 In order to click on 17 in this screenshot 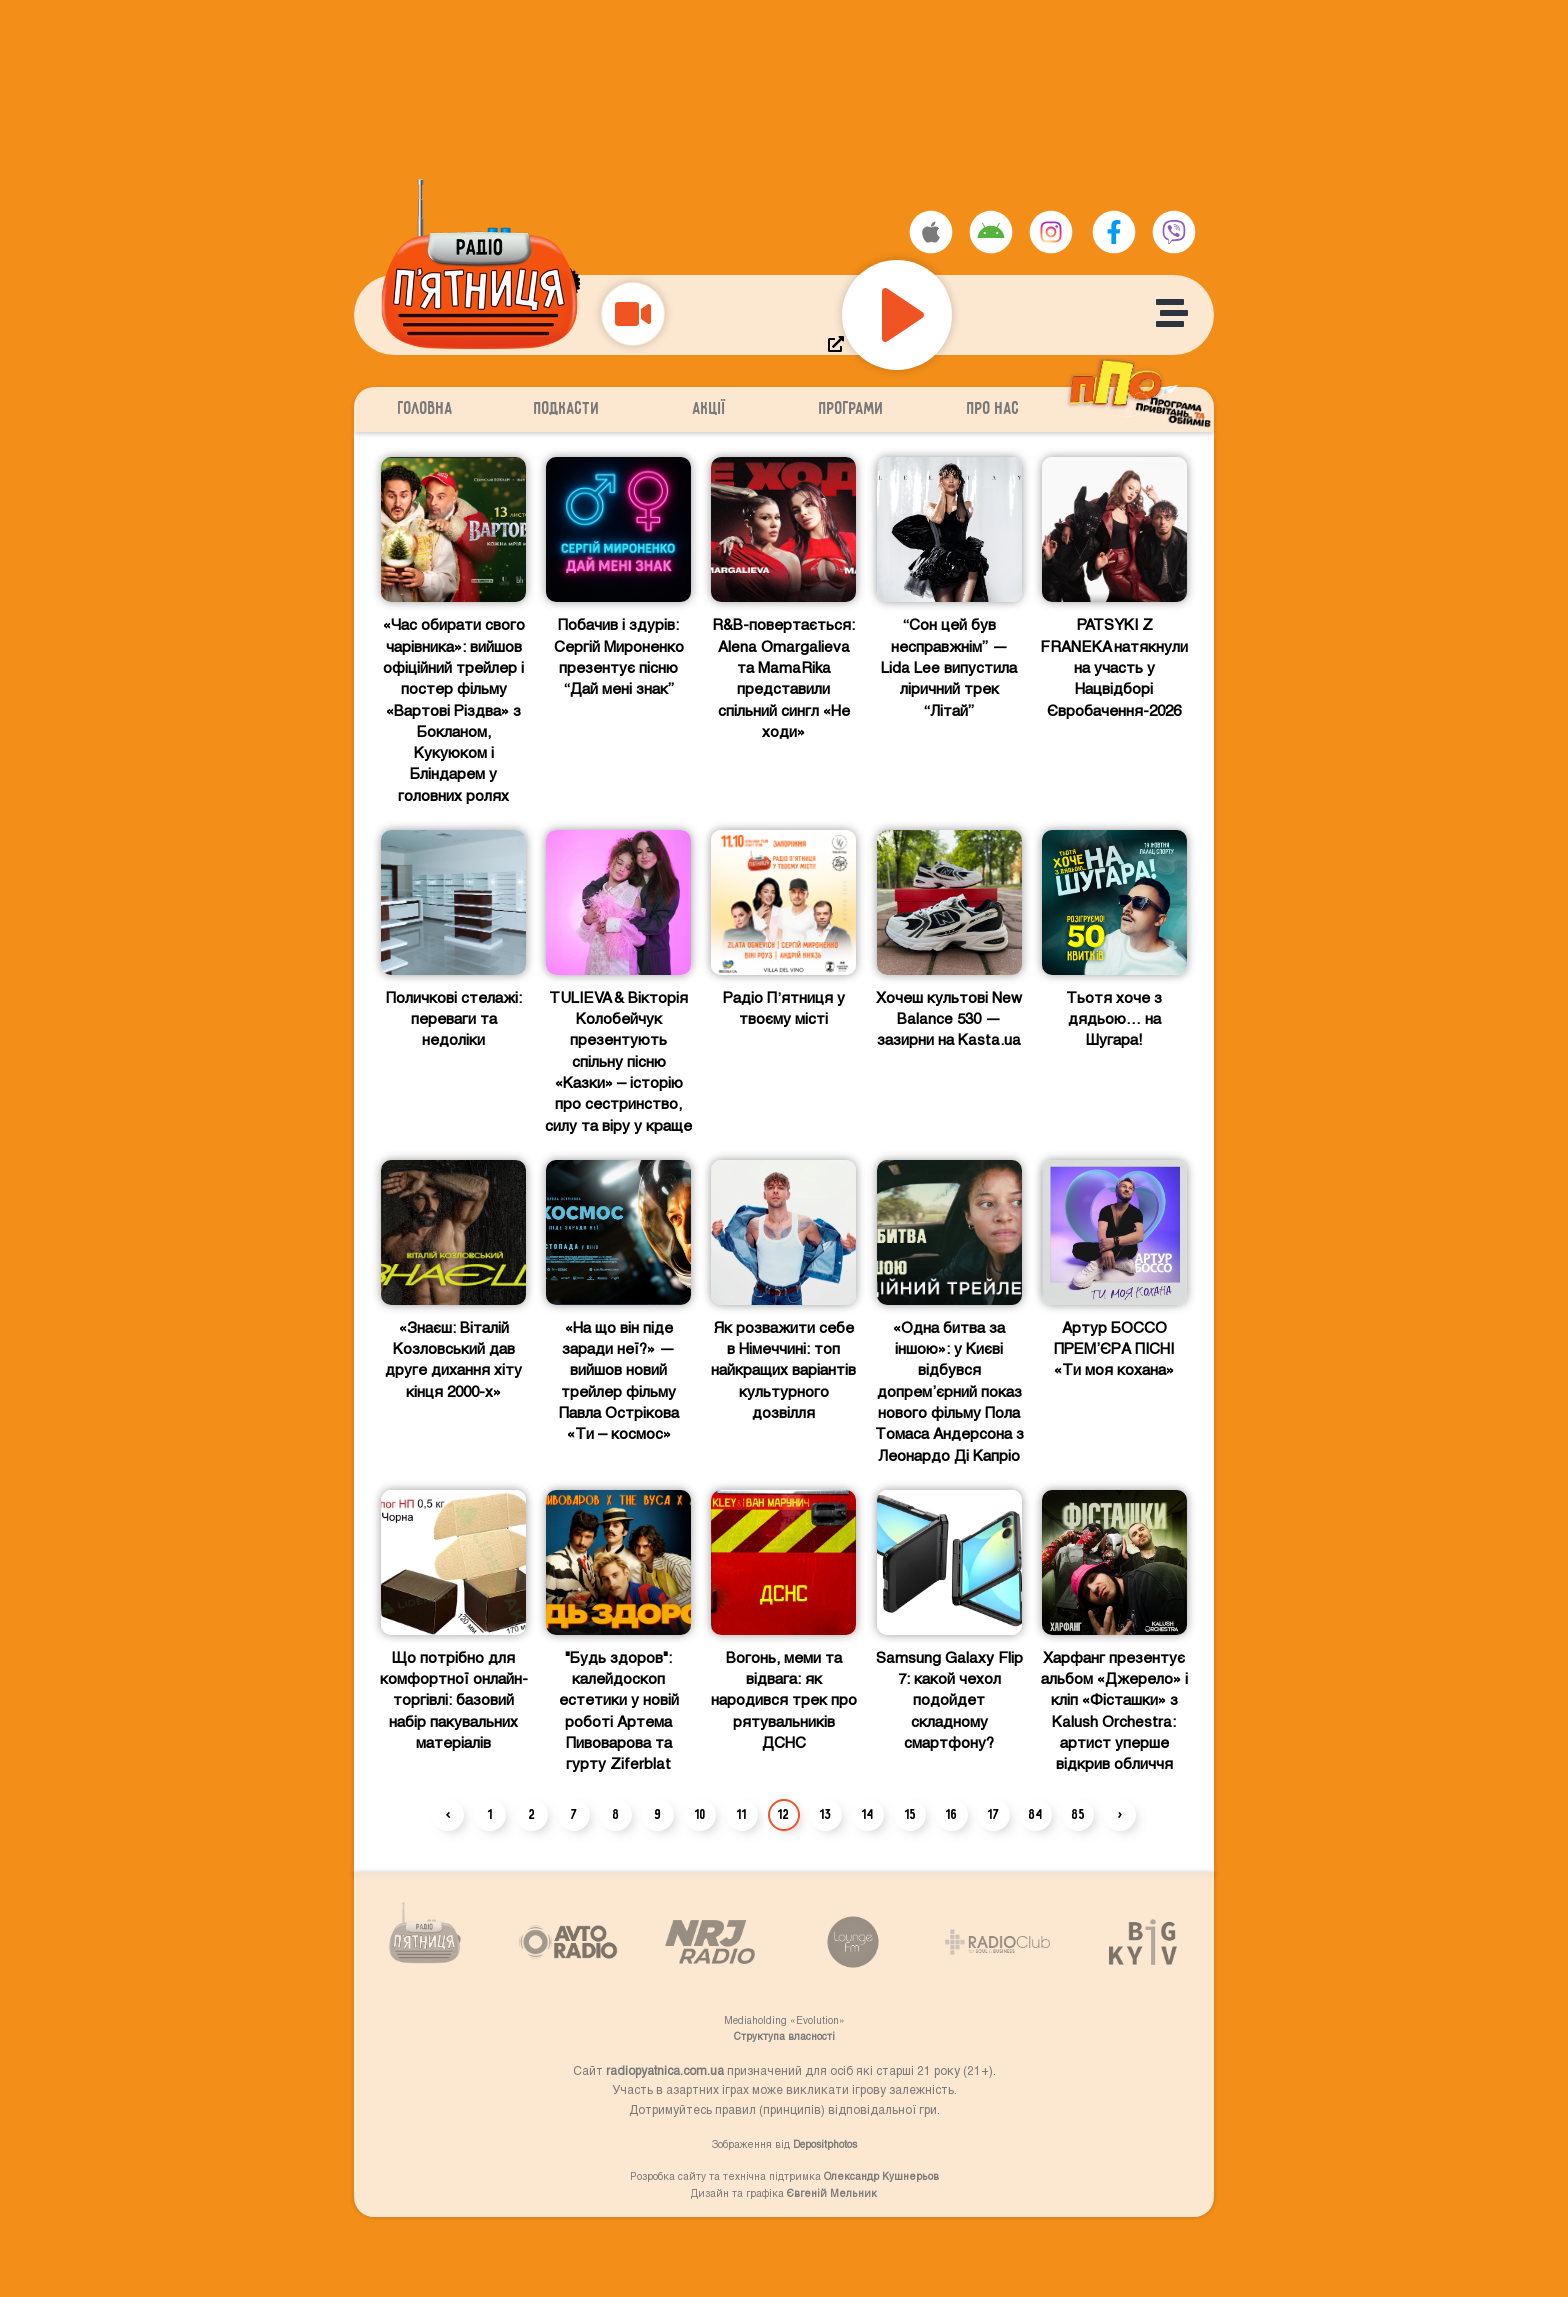, I will do `click(994, 1815)`.